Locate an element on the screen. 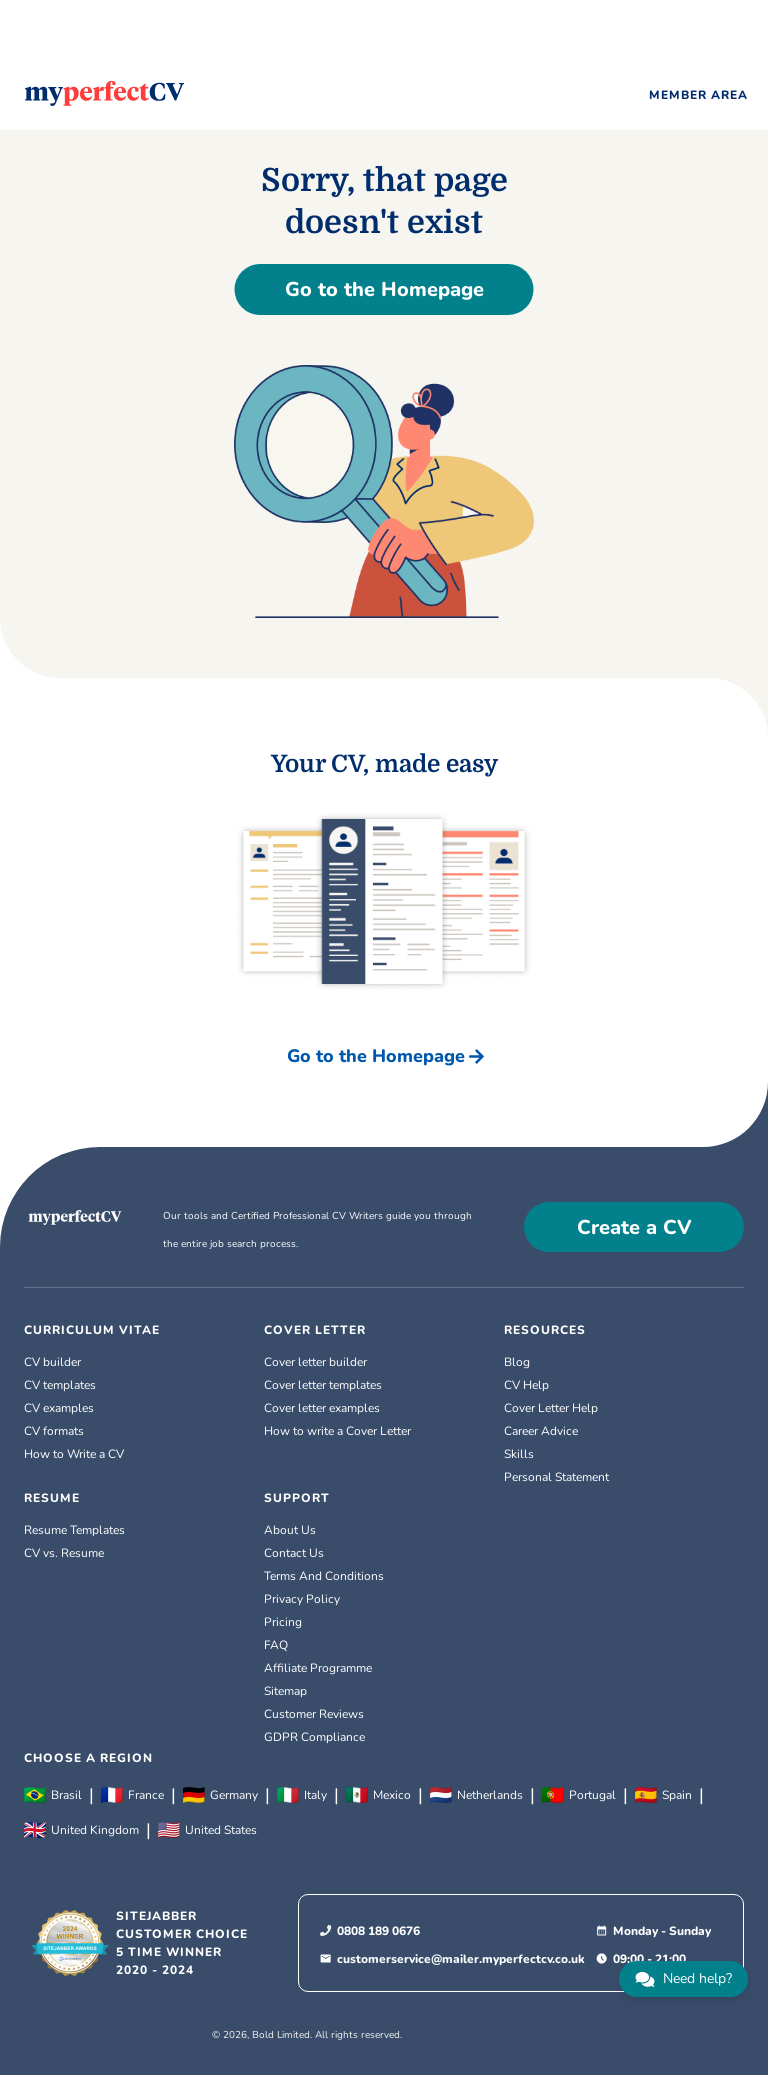 Image resolution: width=768 pixels, height=2075 pixels. Spain [Español] is located at coordinates (663, 1795).